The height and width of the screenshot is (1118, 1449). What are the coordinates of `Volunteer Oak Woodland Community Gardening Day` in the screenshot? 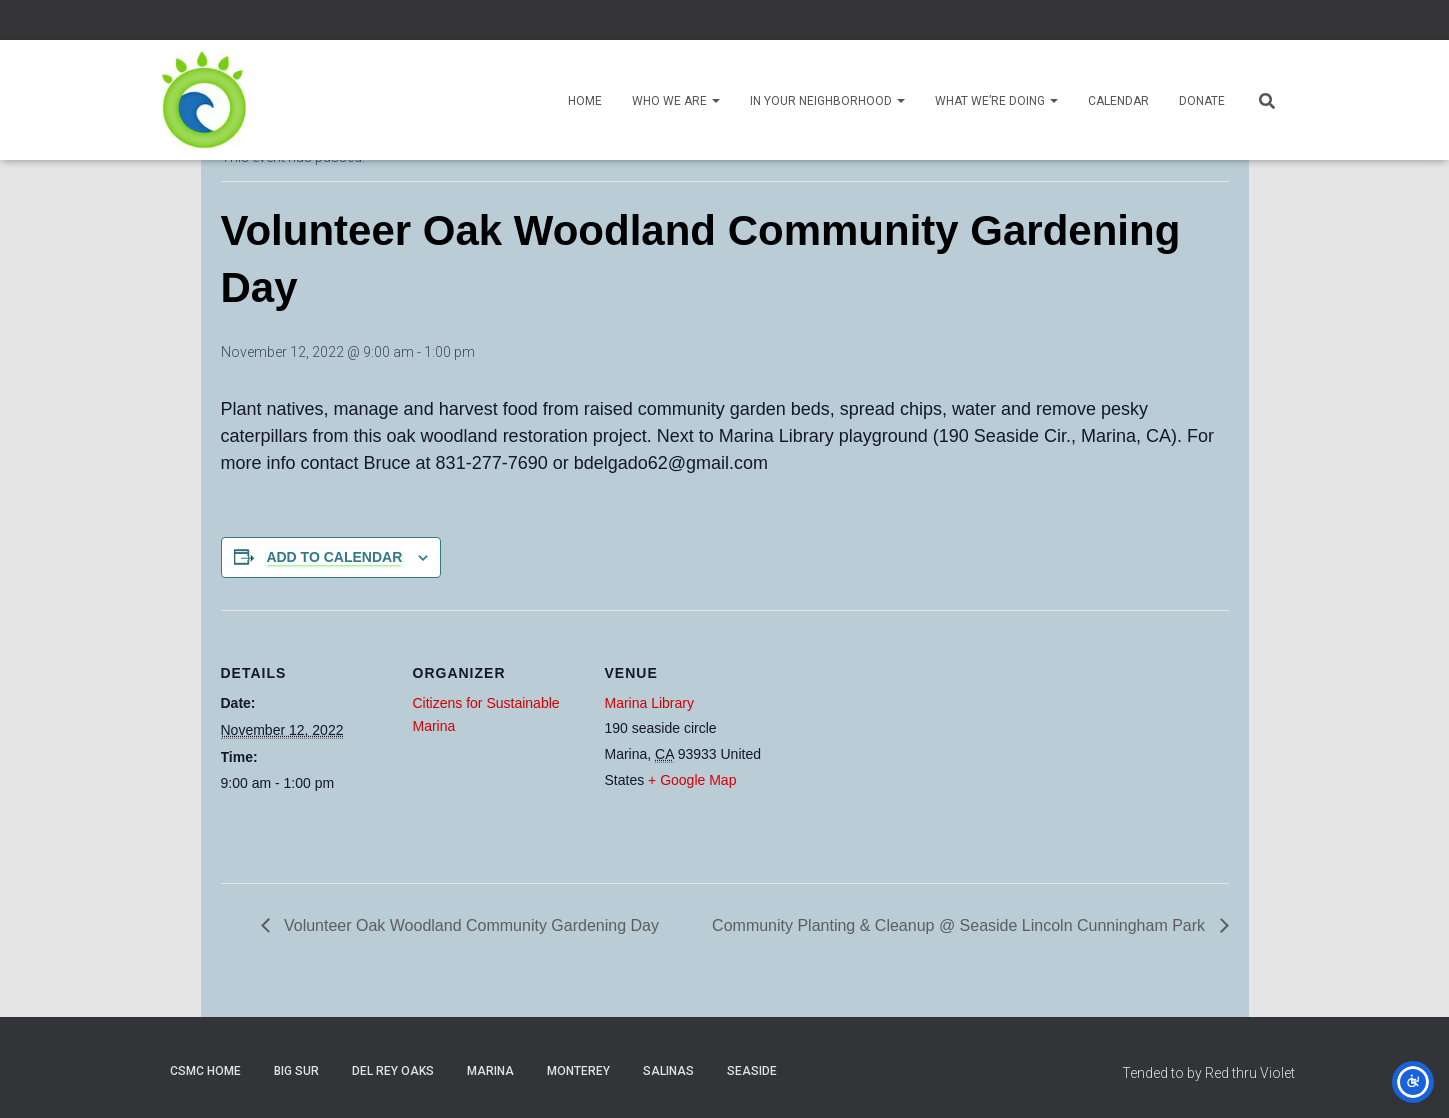 It's located at (469, 925).